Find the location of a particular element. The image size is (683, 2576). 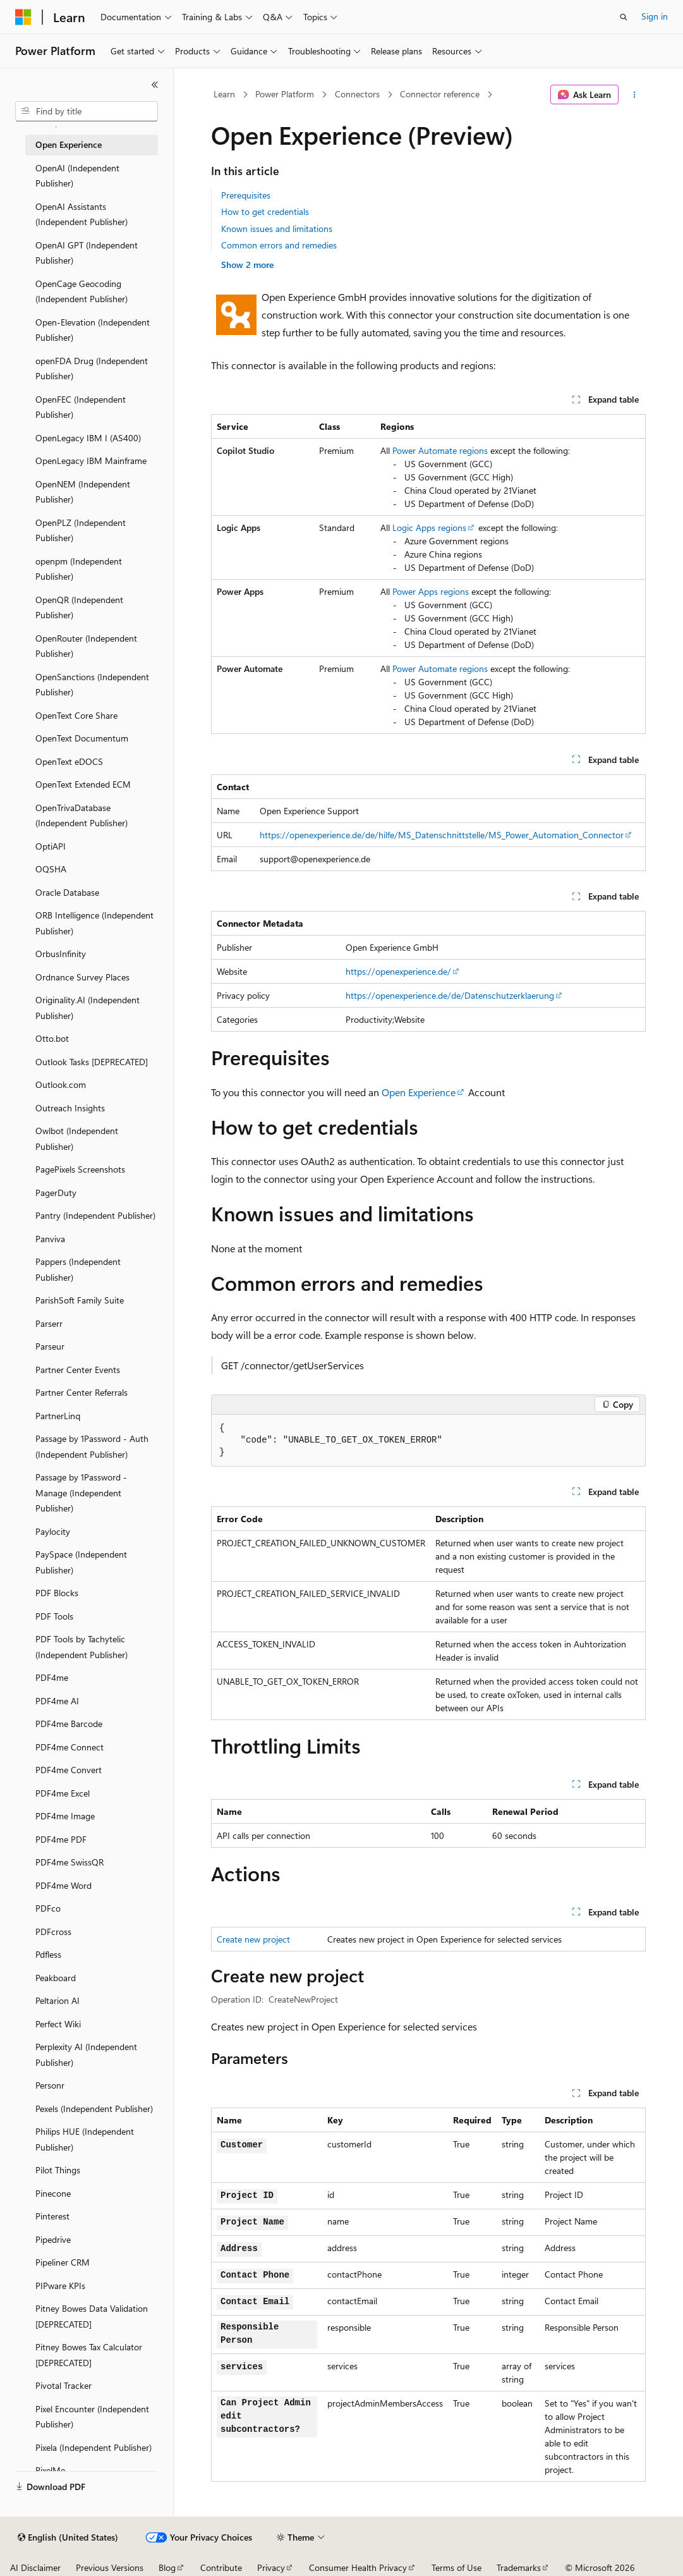

Previous Versions is located at coordinates (109, 2567).